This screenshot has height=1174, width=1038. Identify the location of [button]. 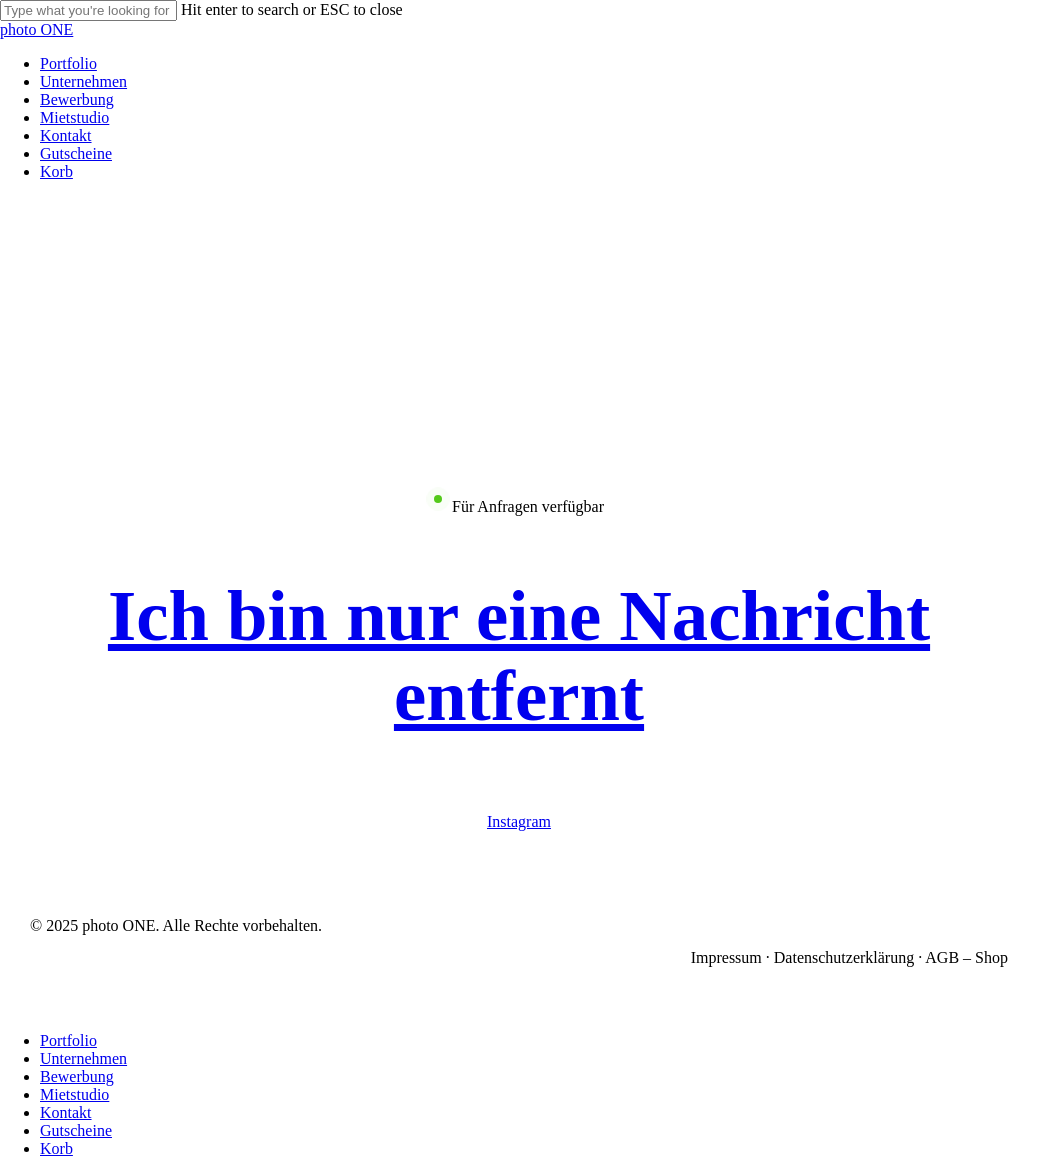
(519, 655).